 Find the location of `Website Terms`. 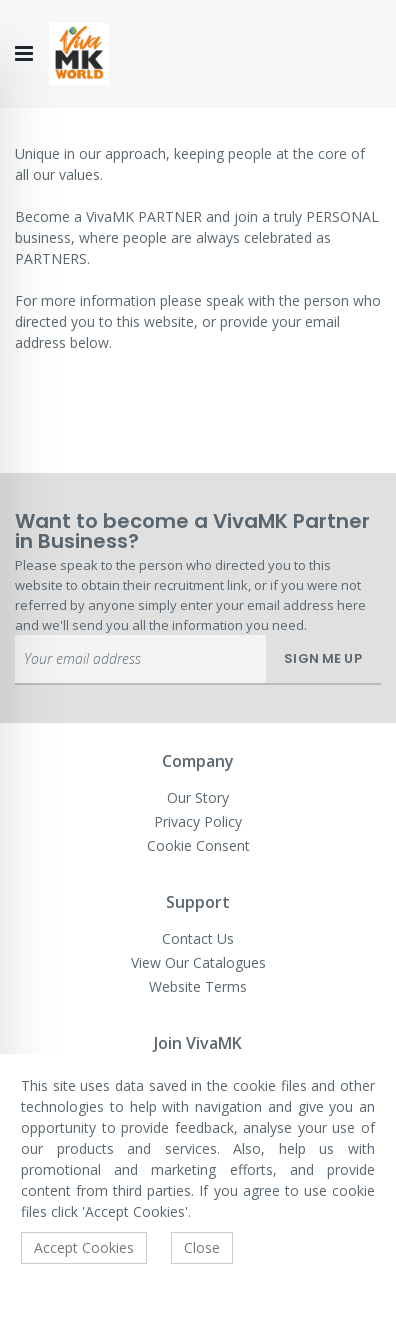

Website Terms is located at coordinates (198, 986).